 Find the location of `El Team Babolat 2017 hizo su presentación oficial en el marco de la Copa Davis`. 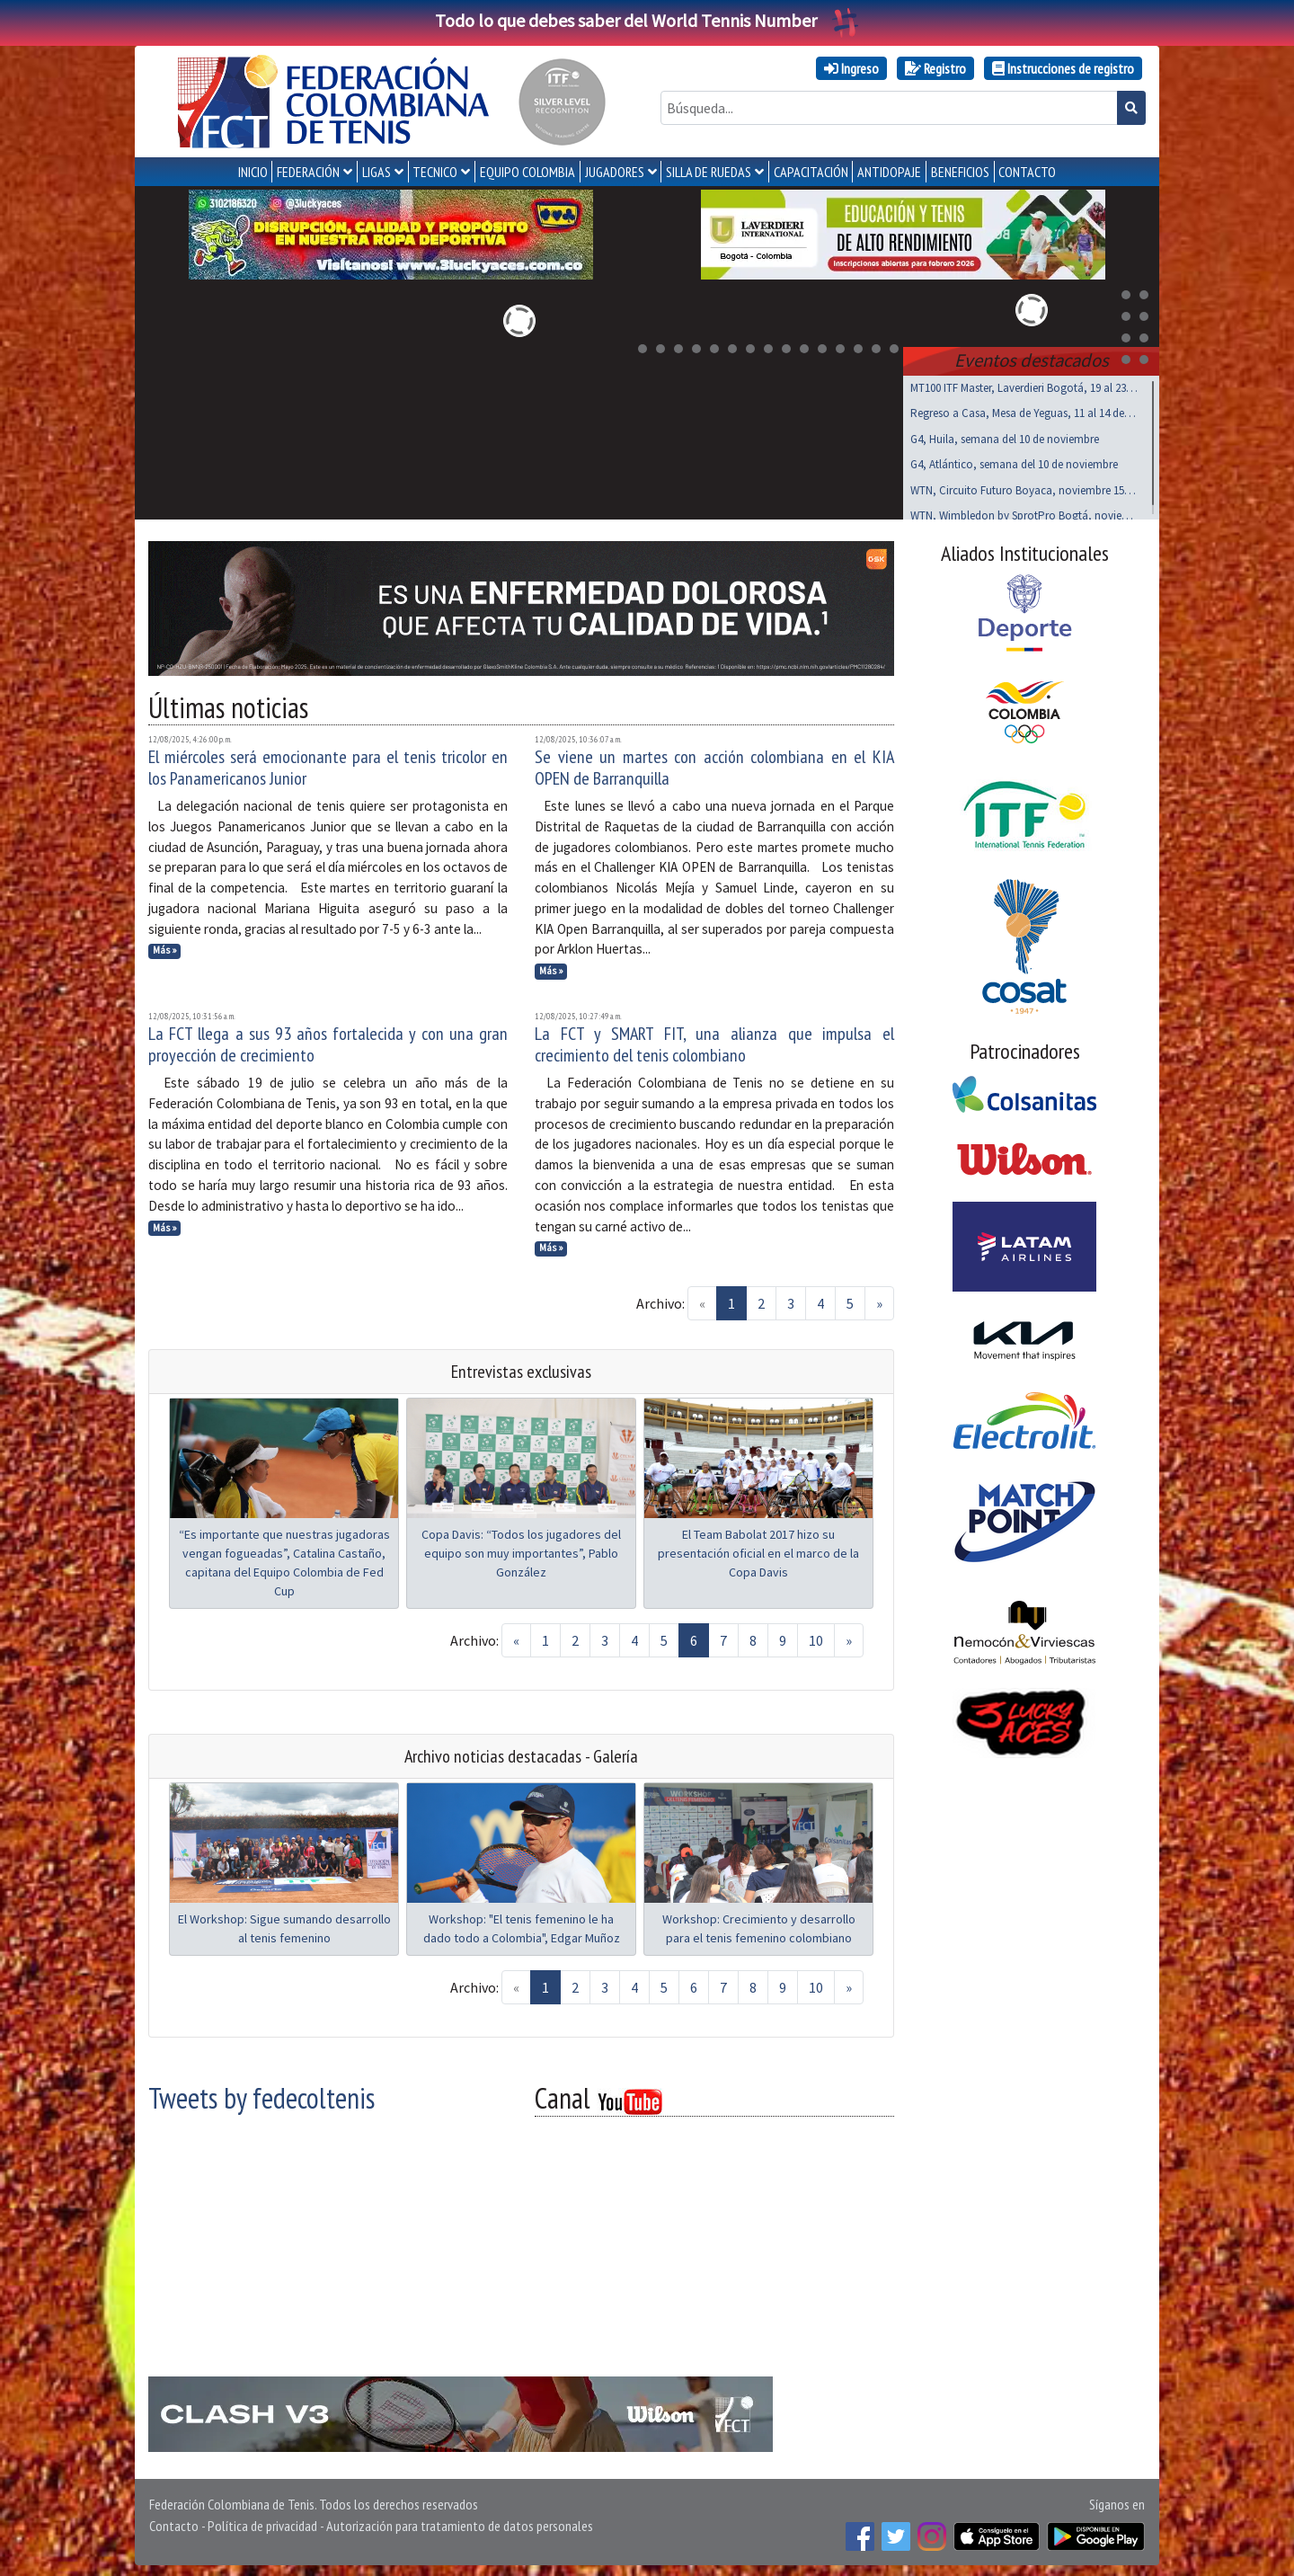

El Team Babolat 2017 hizo su presentación oficial en el marco de la Copa Davis is located at coordinates (758, 1550).